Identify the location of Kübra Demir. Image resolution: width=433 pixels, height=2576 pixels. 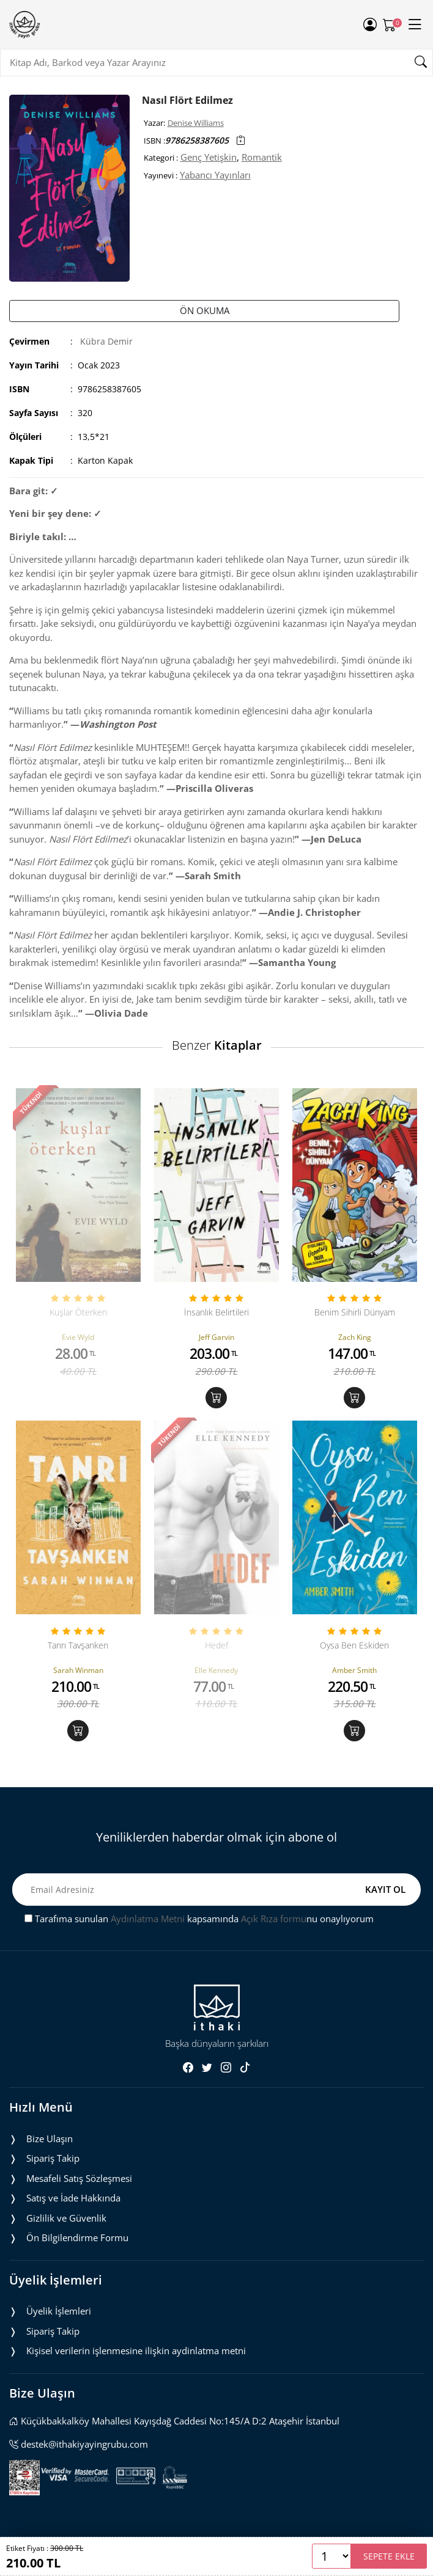
(106, 341).